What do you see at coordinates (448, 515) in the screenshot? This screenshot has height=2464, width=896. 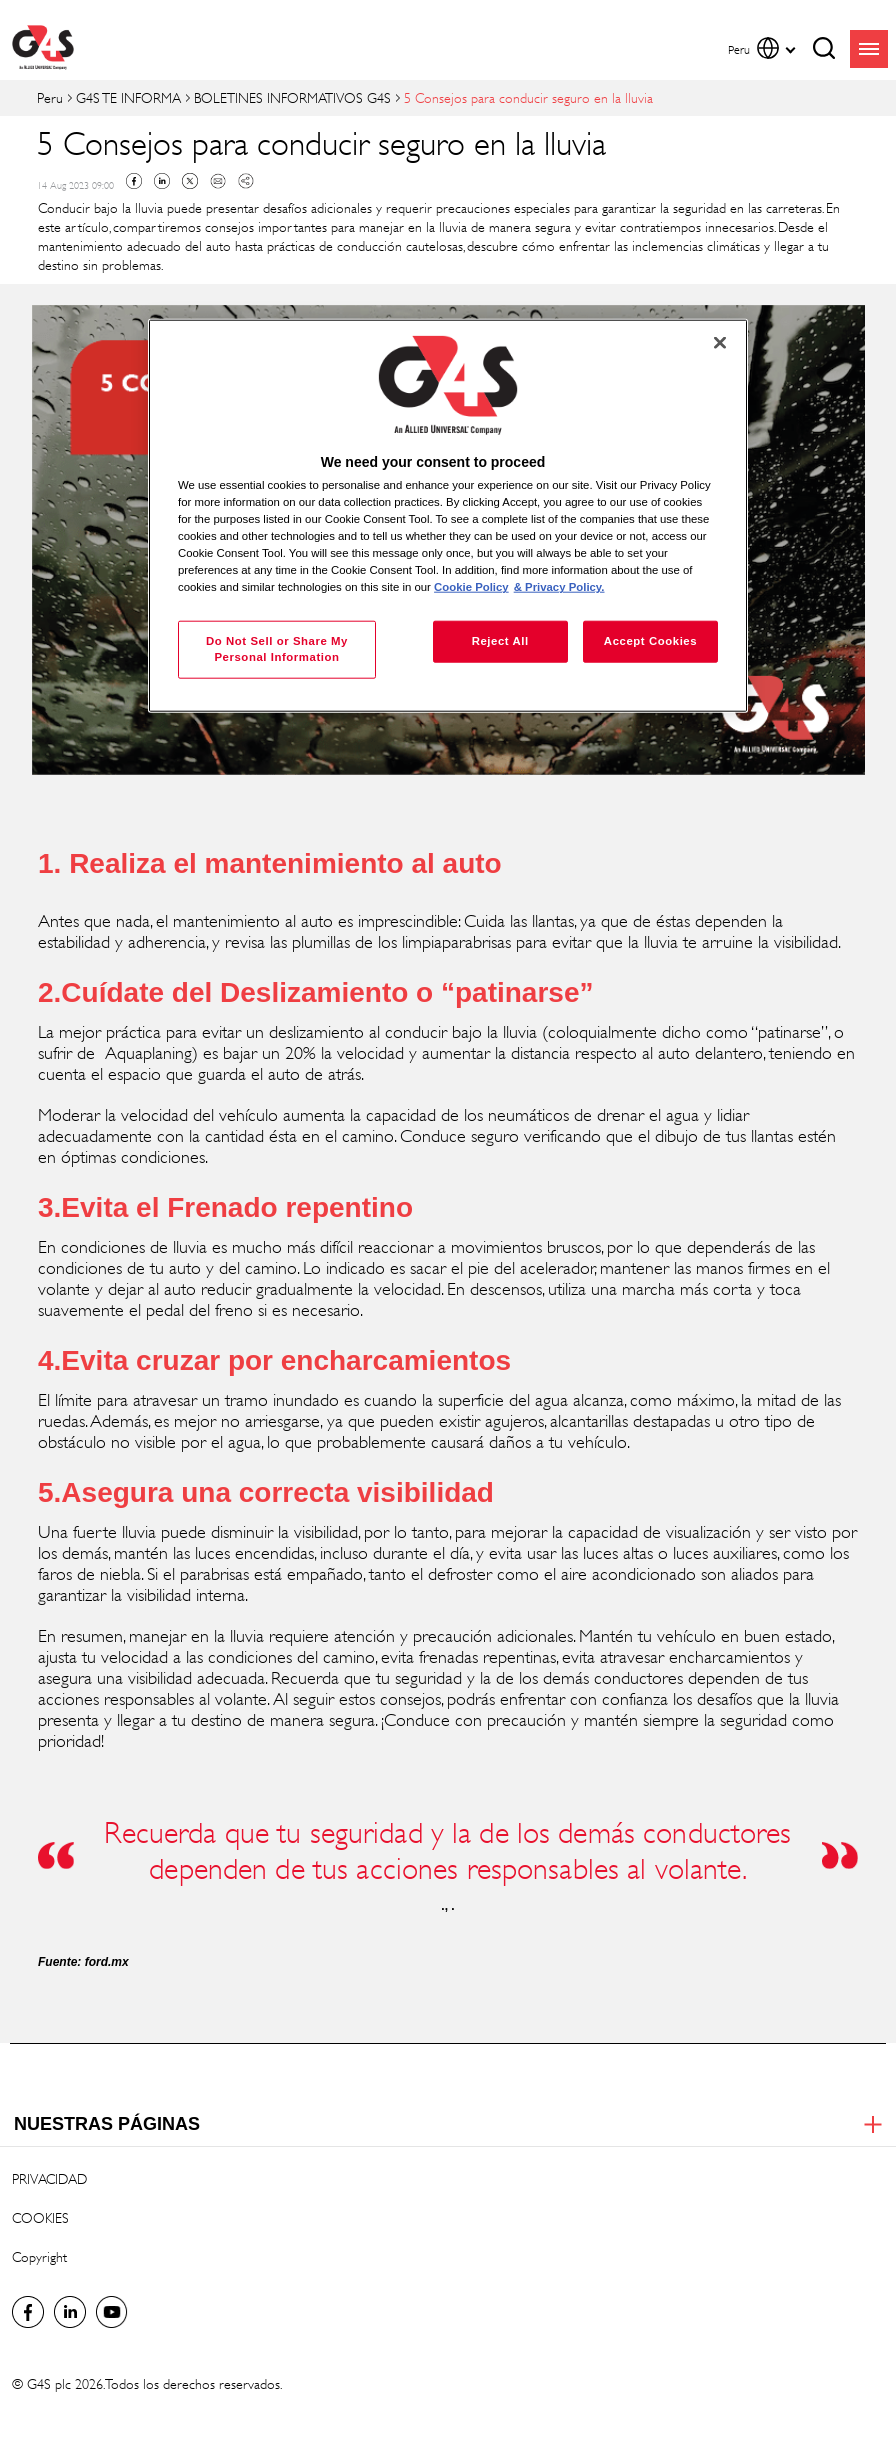 I see `[region]` at bounding box center [448, 515].